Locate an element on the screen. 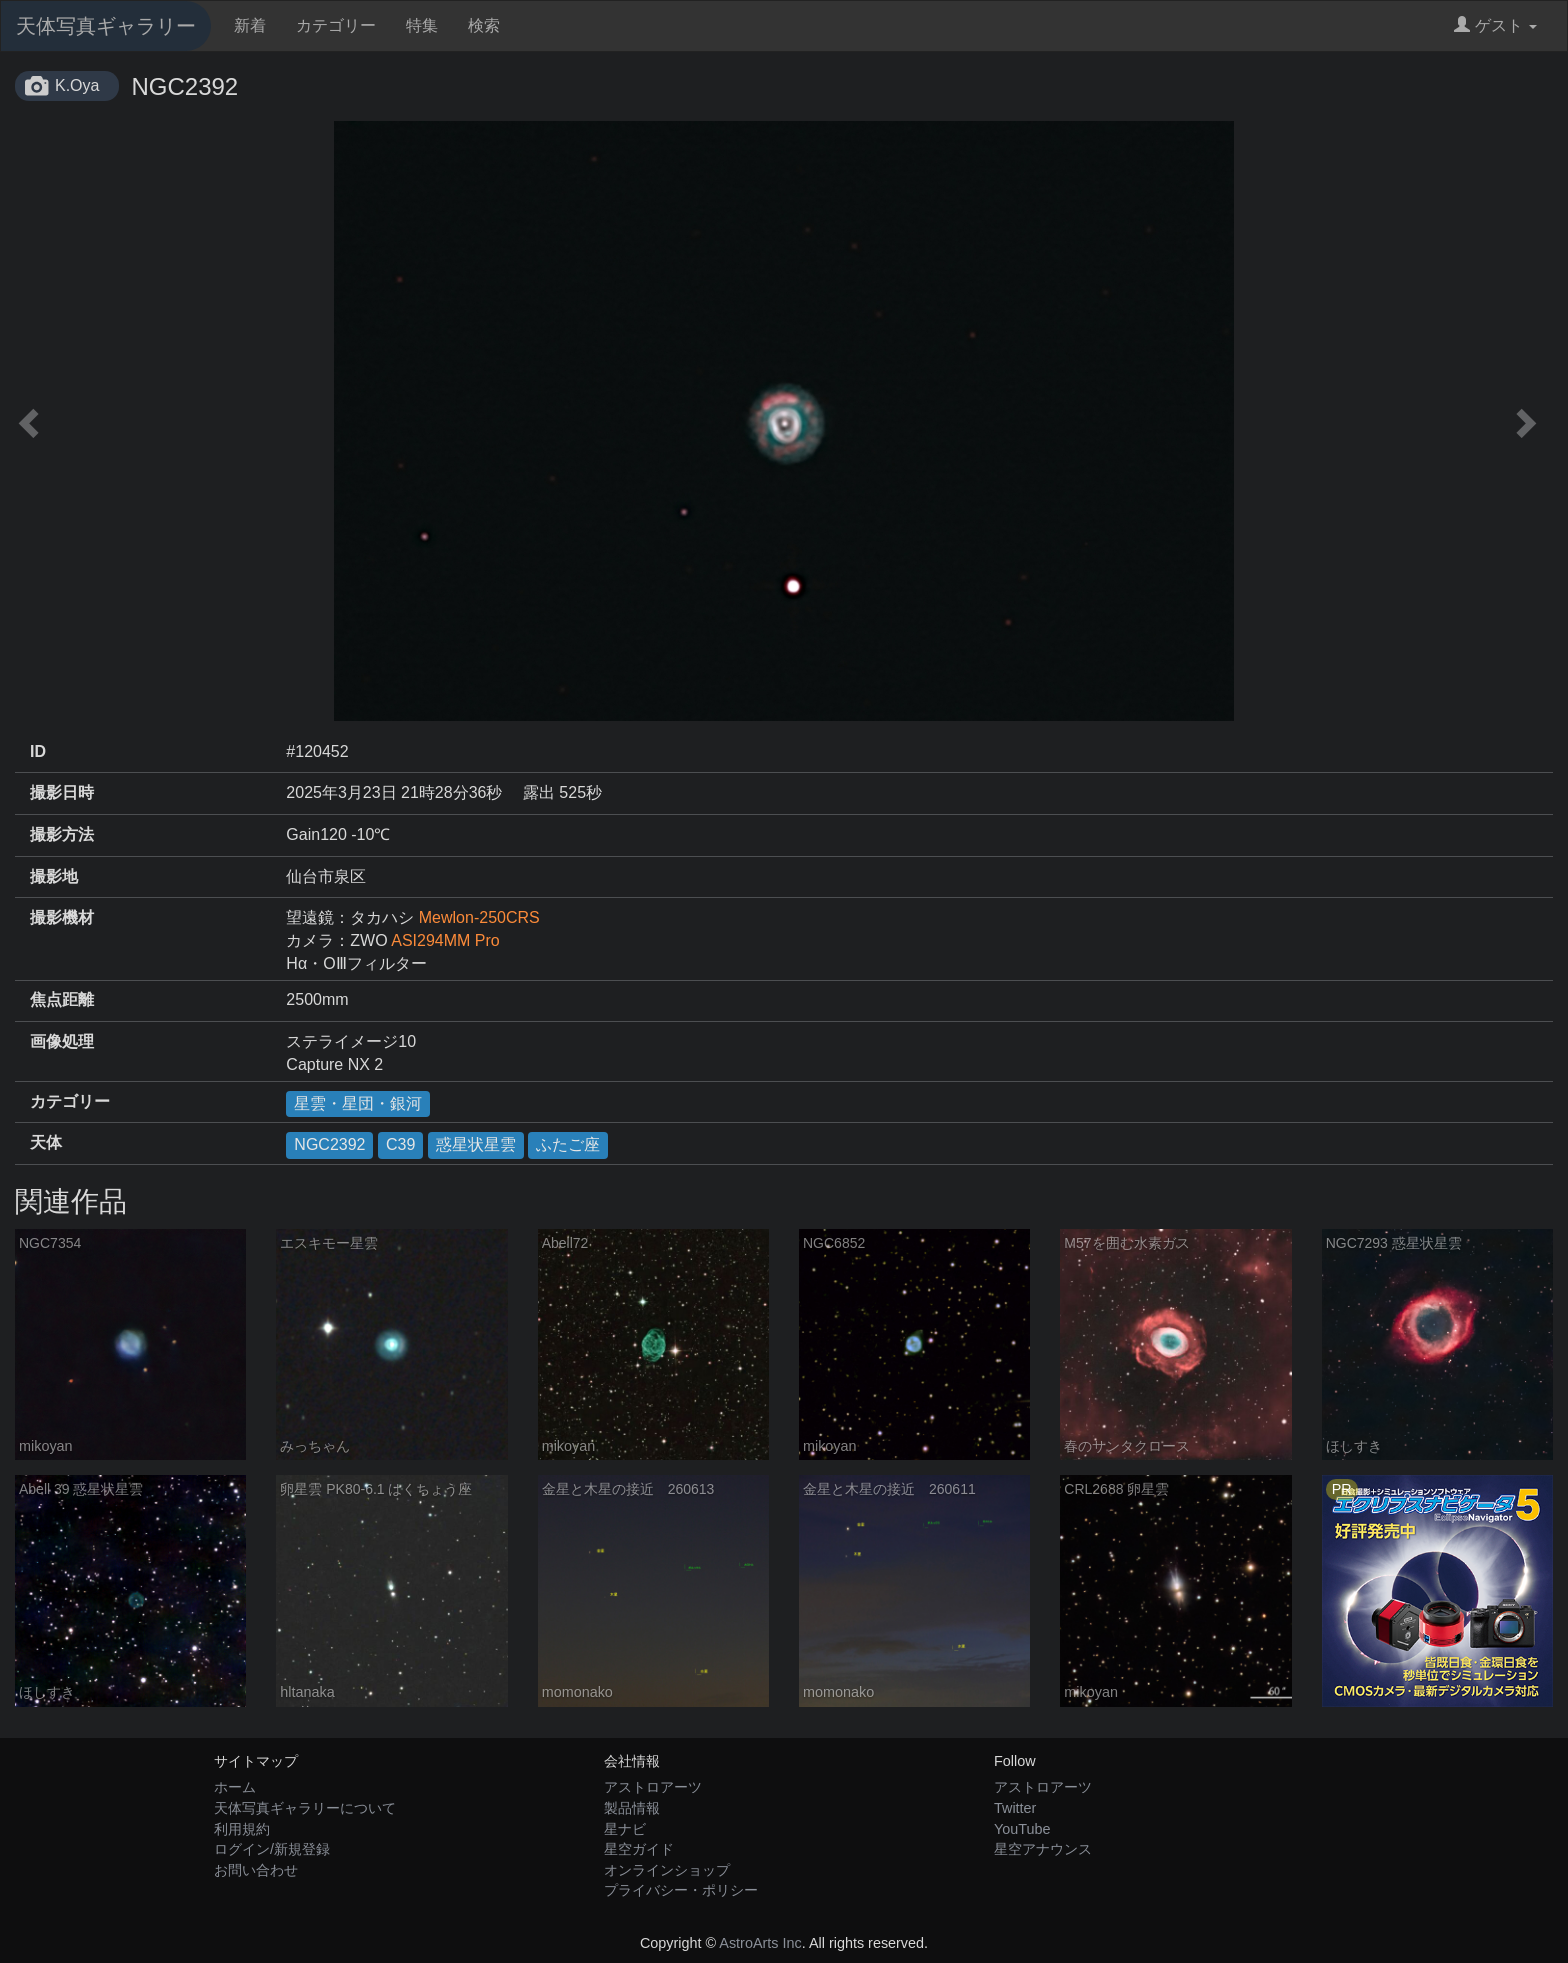  NGC2392 is located at coordinates (329, 1144).